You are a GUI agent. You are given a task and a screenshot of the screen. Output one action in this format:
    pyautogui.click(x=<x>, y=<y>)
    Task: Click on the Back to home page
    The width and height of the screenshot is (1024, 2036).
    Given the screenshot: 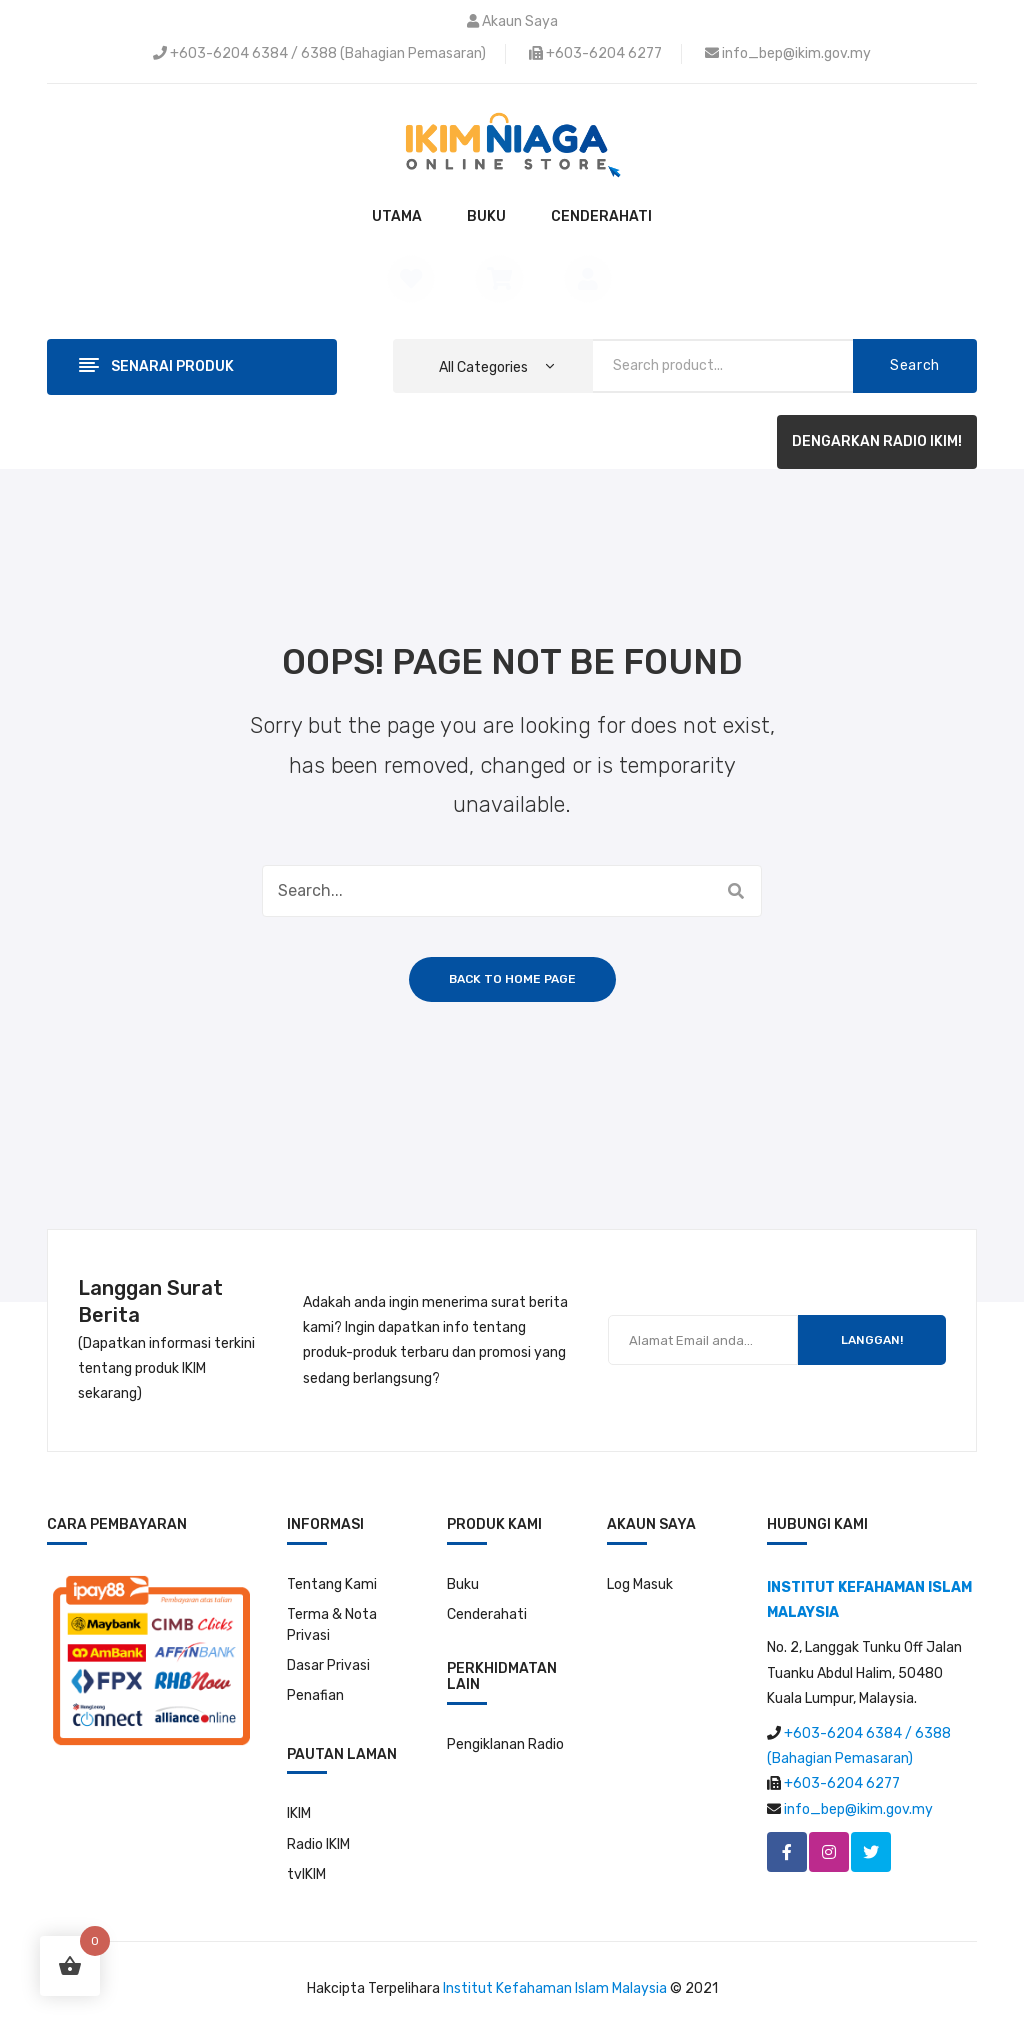 What is the action you would take?
    pyautogui.click(x=512, y=979)
    